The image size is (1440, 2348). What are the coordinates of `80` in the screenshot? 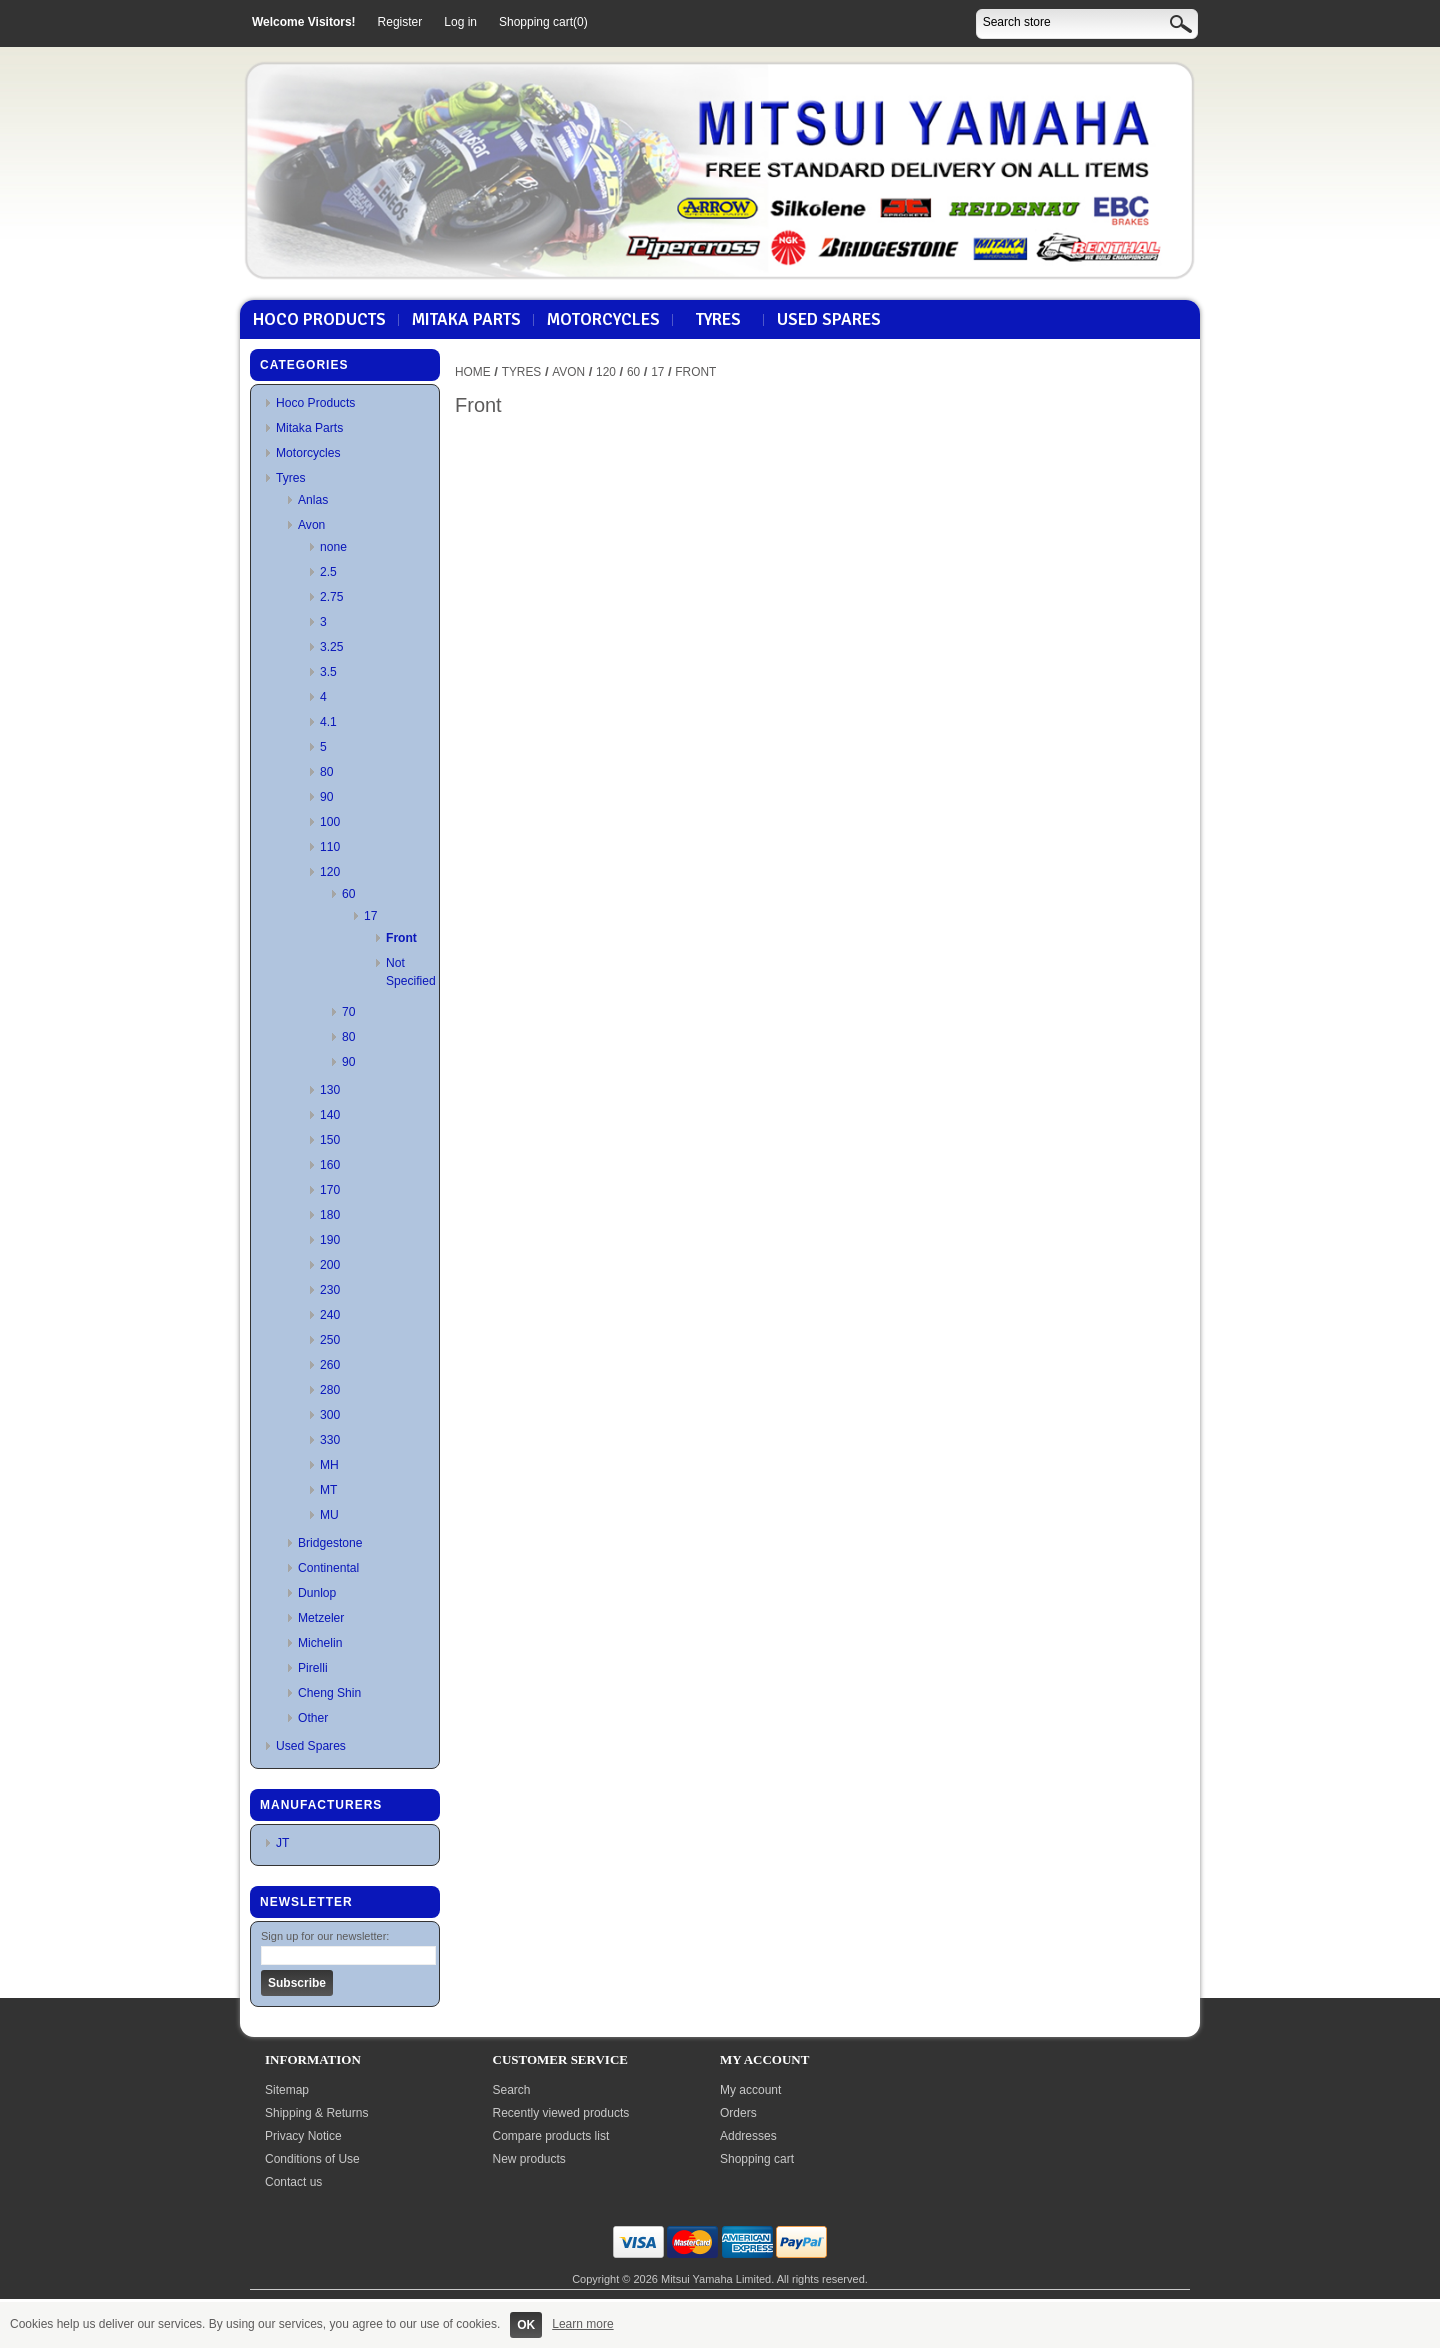 It's located at (326, 772).